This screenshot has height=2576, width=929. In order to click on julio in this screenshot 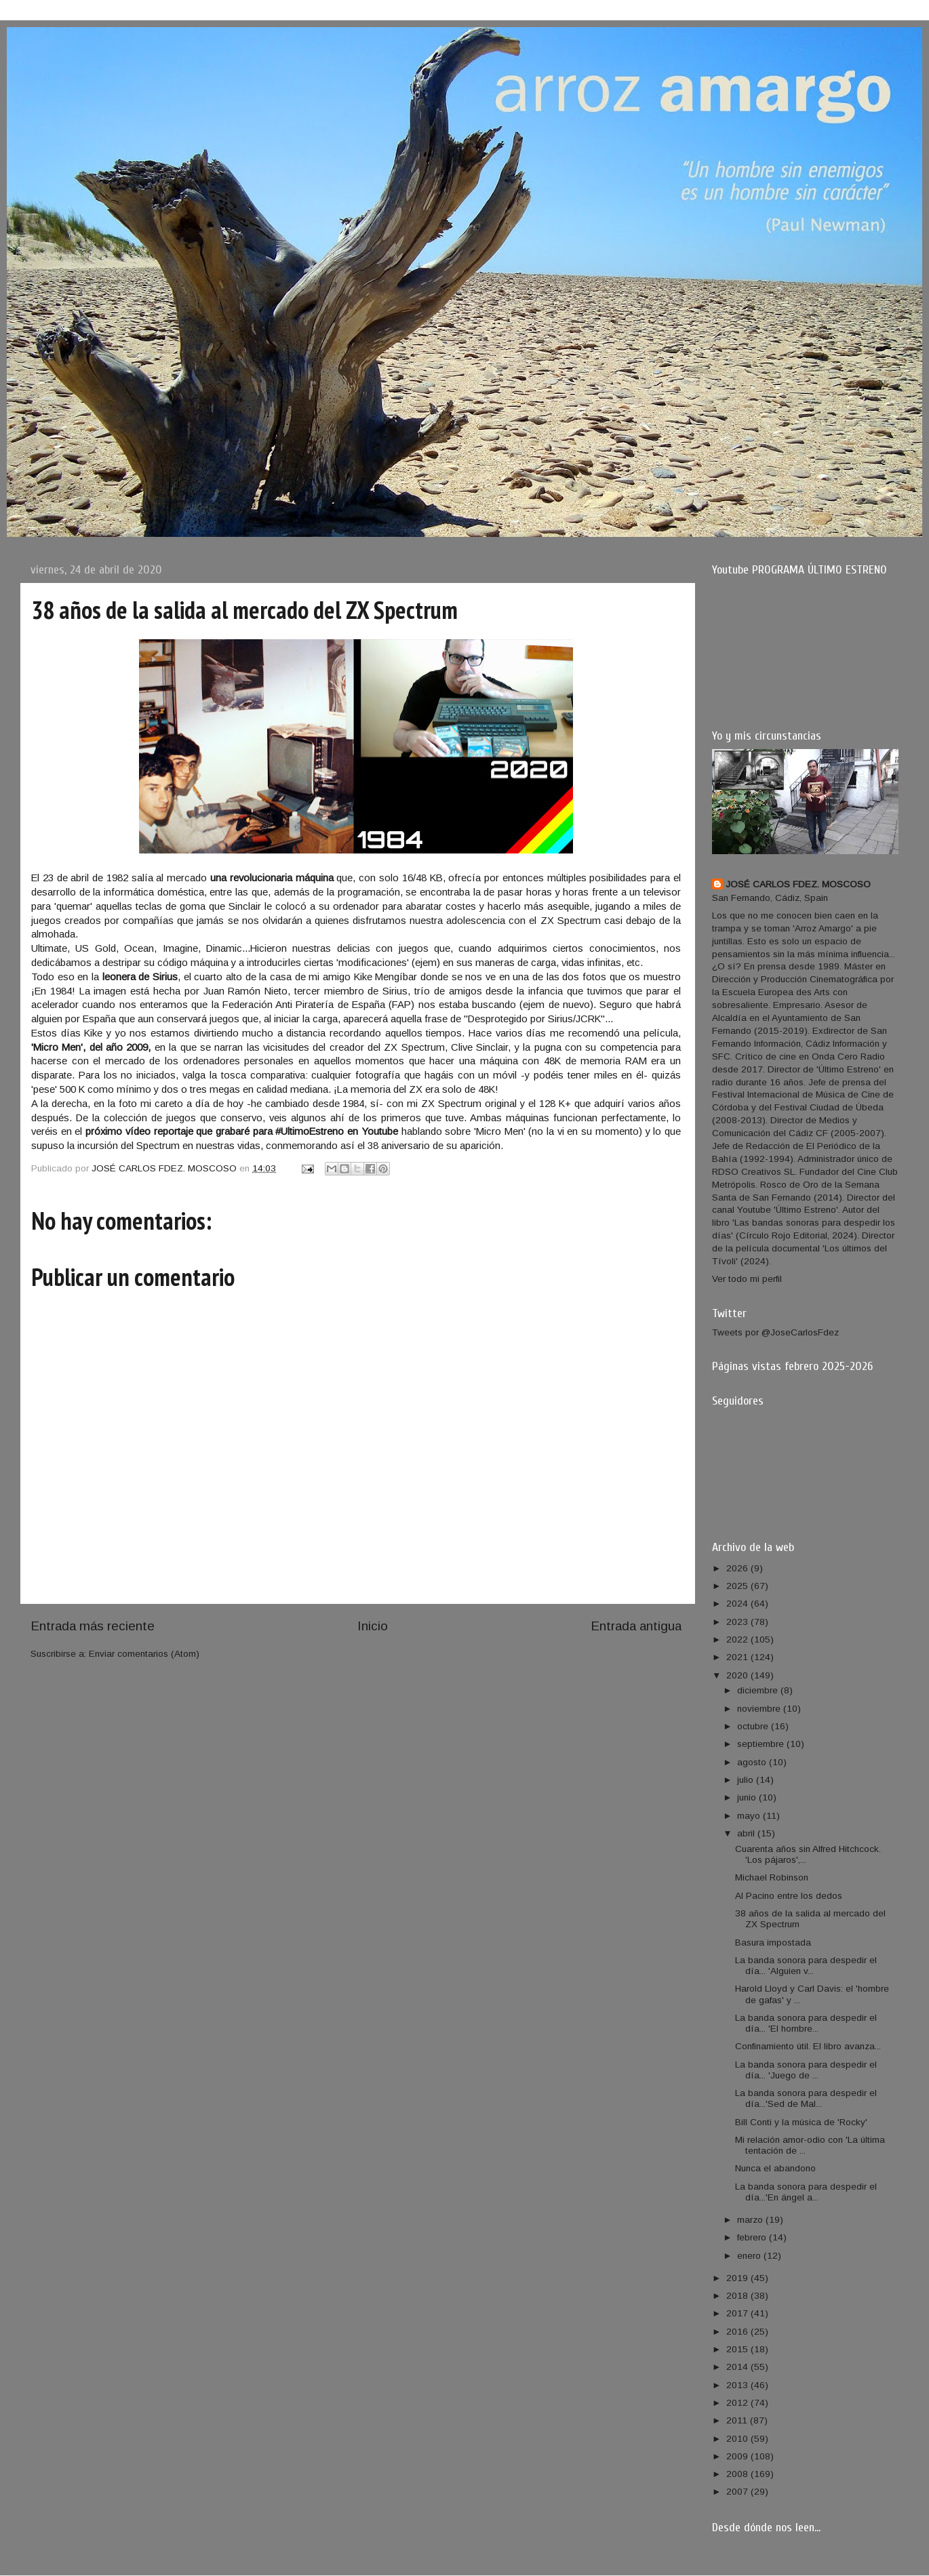, I will do `click(746, 1780)`.